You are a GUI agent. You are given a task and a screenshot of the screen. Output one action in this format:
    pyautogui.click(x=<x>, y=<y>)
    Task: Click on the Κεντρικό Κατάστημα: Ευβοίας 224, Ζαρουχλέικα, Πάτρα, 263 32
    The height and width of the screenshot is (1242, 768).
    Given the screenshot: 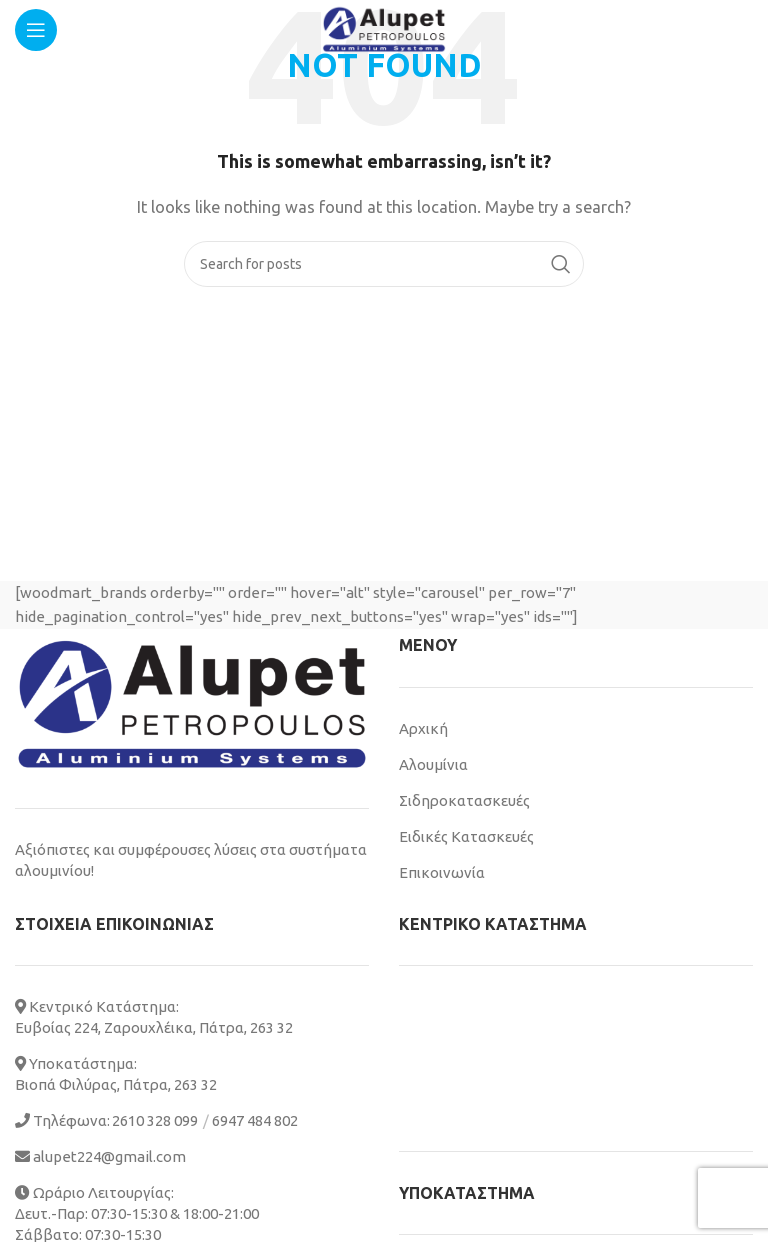 What is the action you would take?
    pyautogui.click(x=154, y=1017)
    